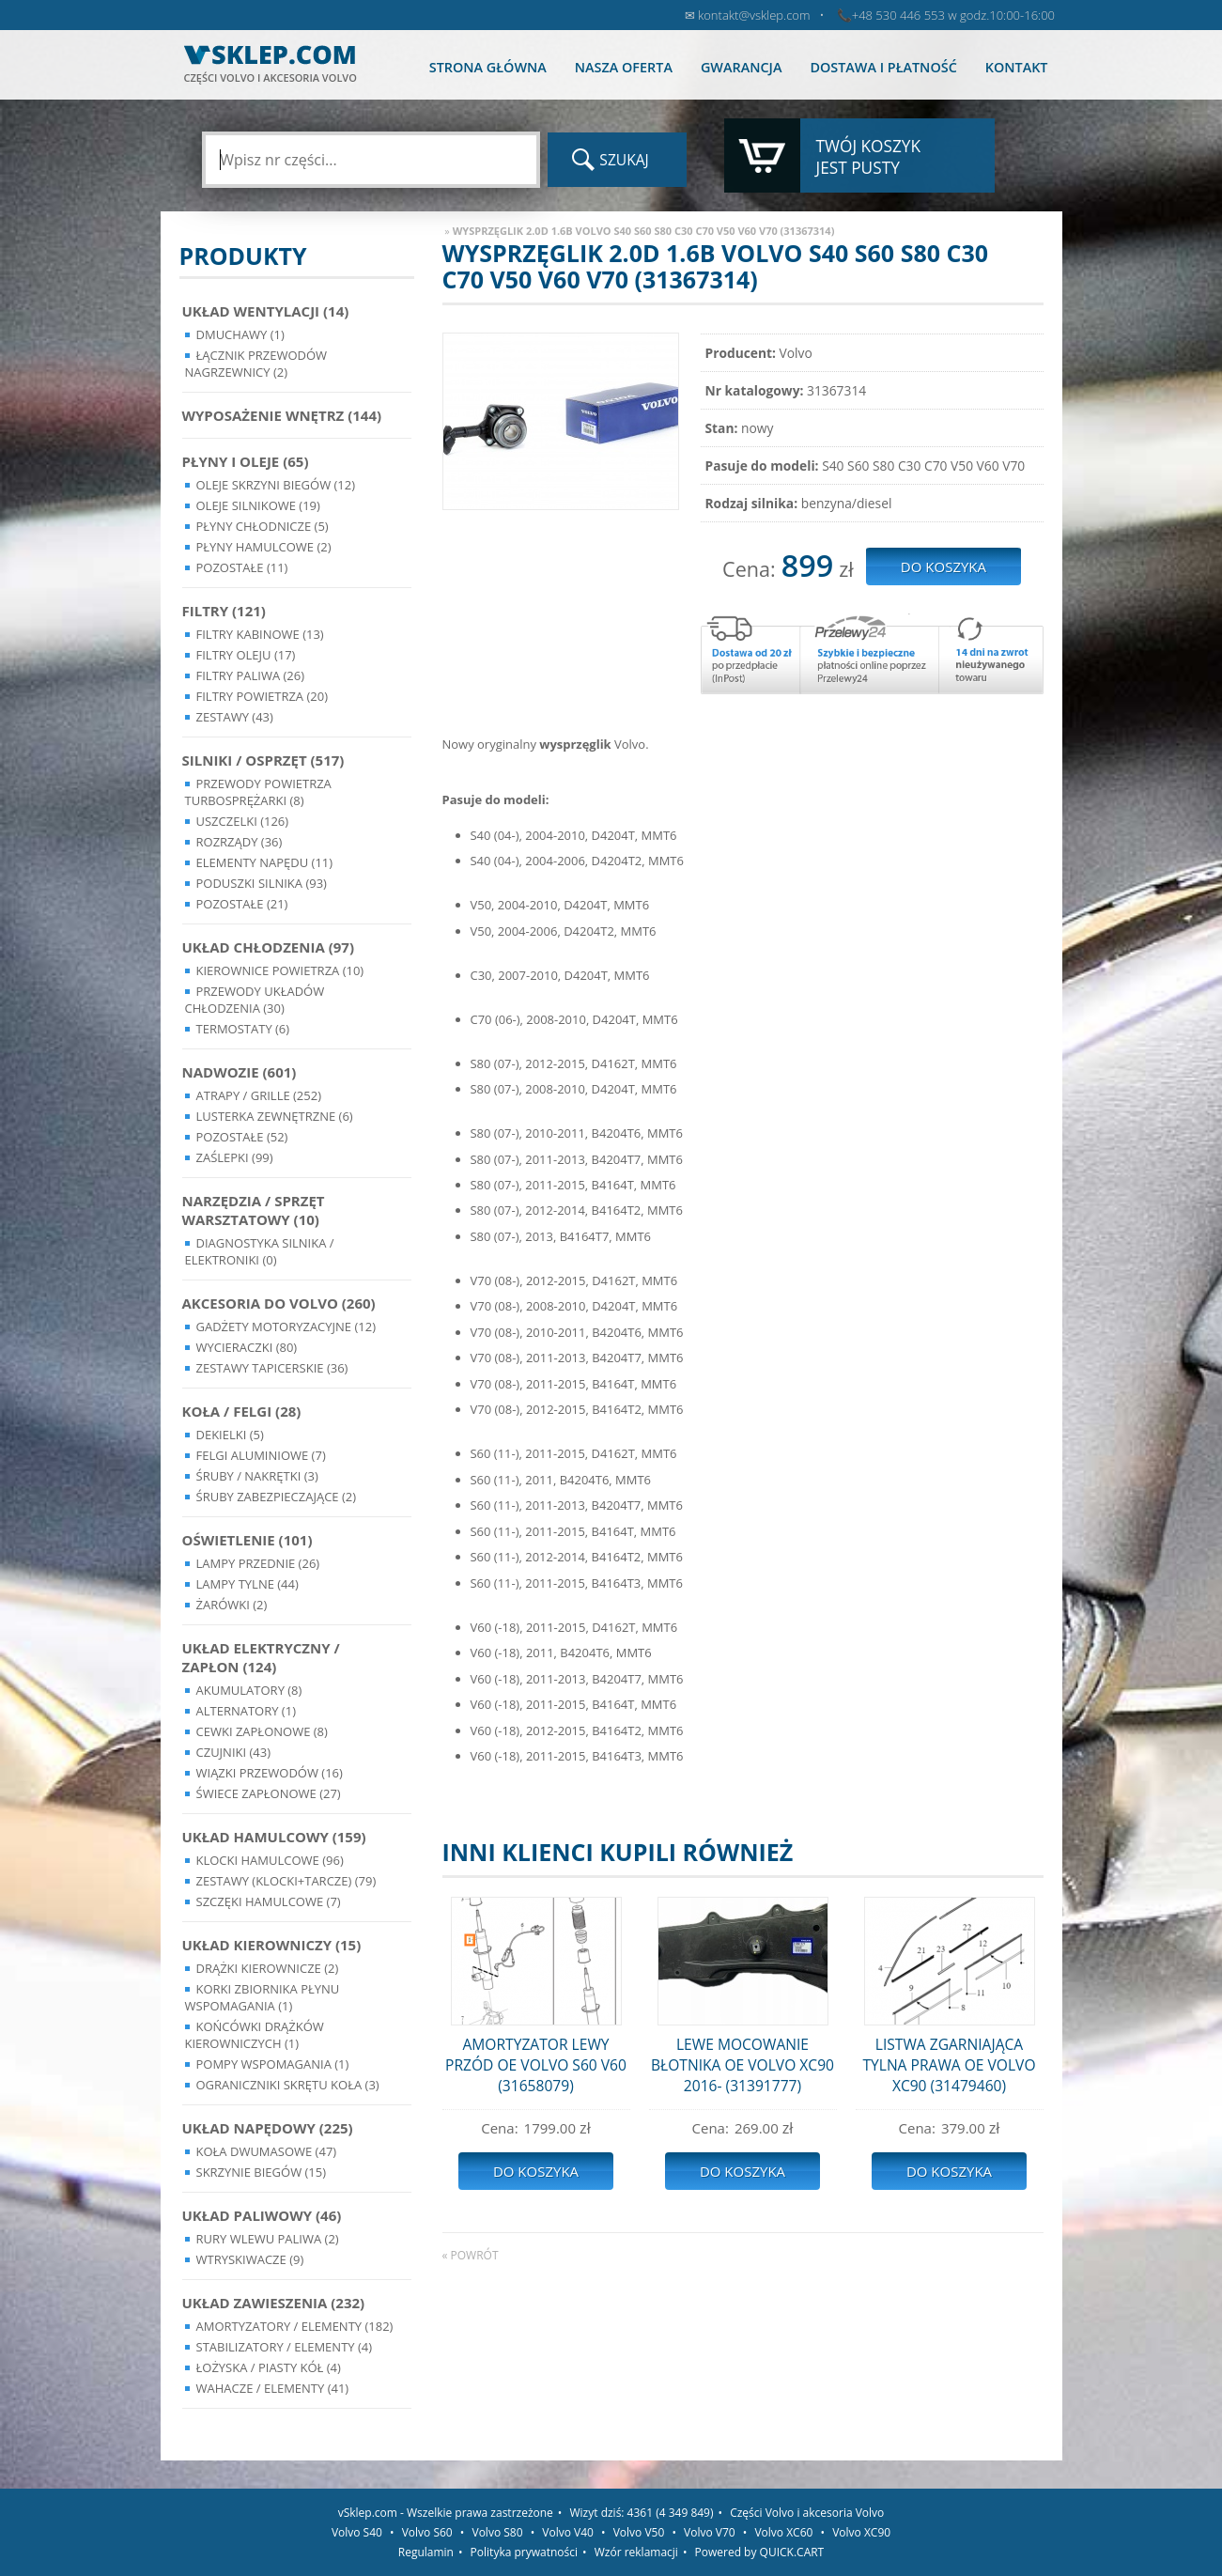 This screenshot has width=1222, height=2576. Describe the element at coordinates (234, 716) in the screenshot. I see `Zestawy (43)` at that location.